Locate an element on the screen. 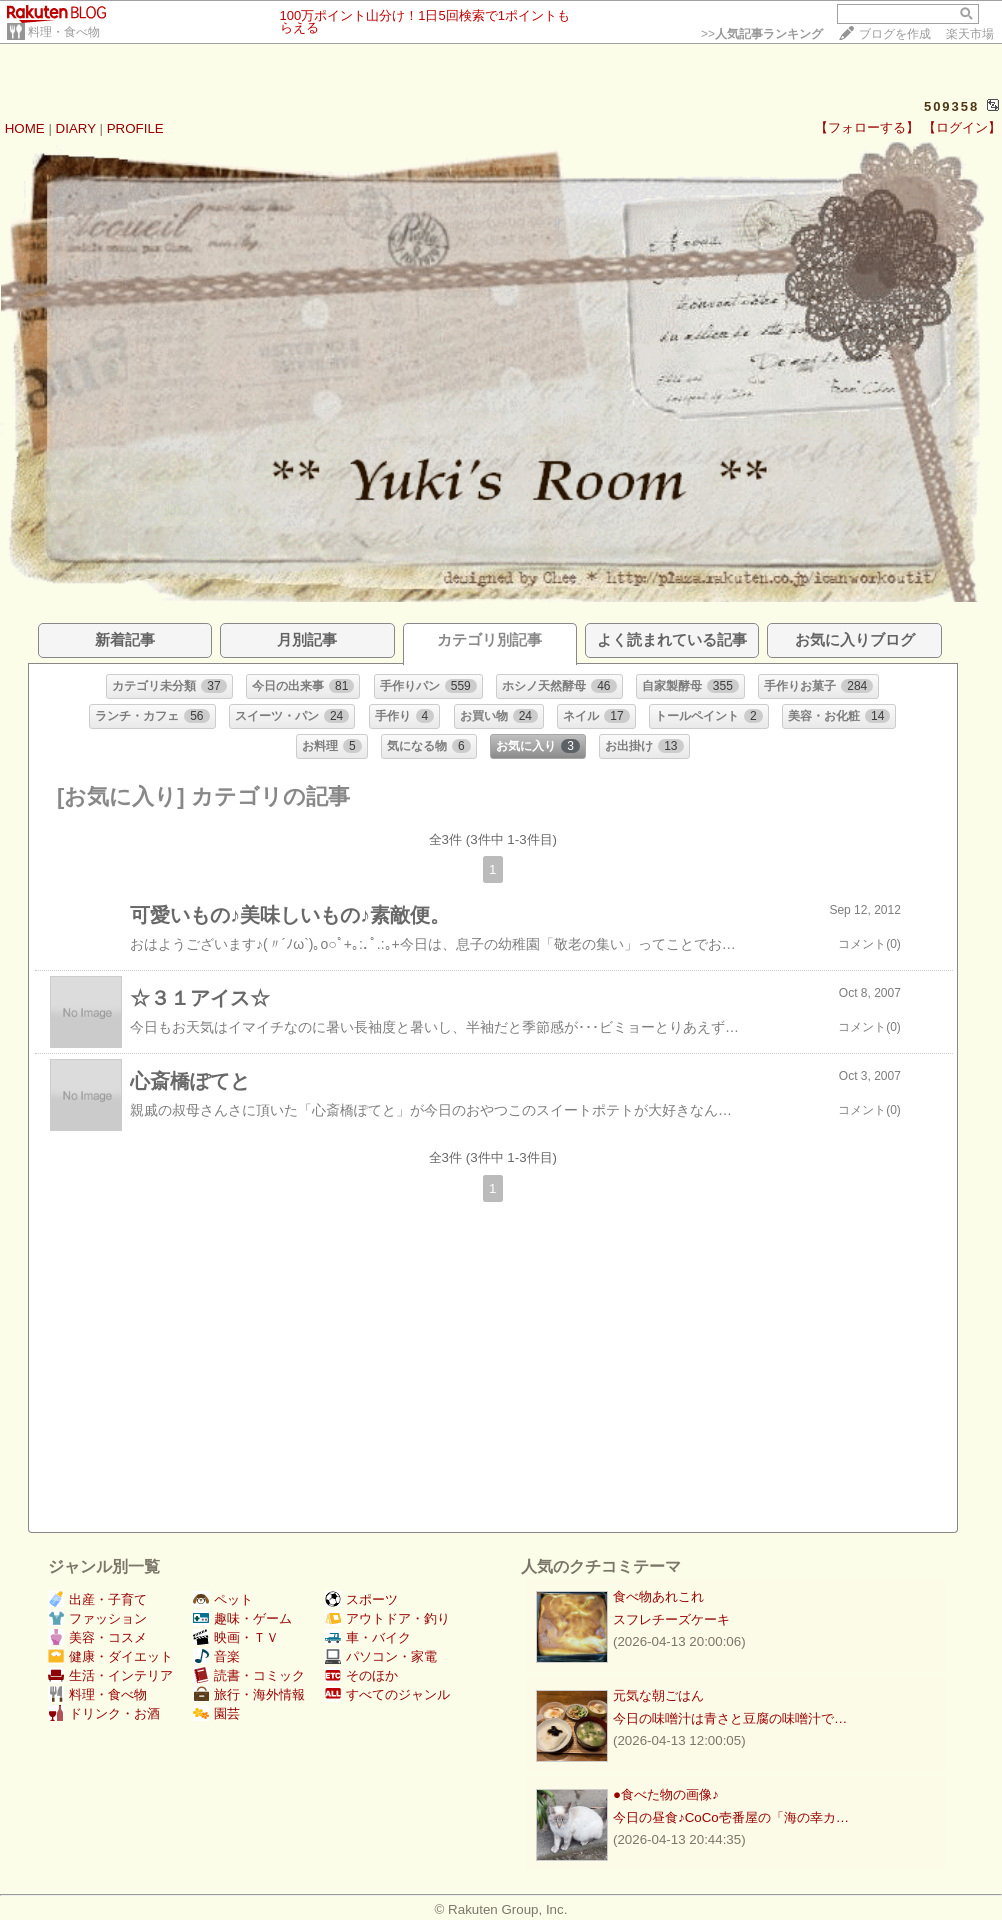 Image resolution: width=1002 pixels, height=1920 pixels. 【ログイン】 is located at coordinates (962, 127).